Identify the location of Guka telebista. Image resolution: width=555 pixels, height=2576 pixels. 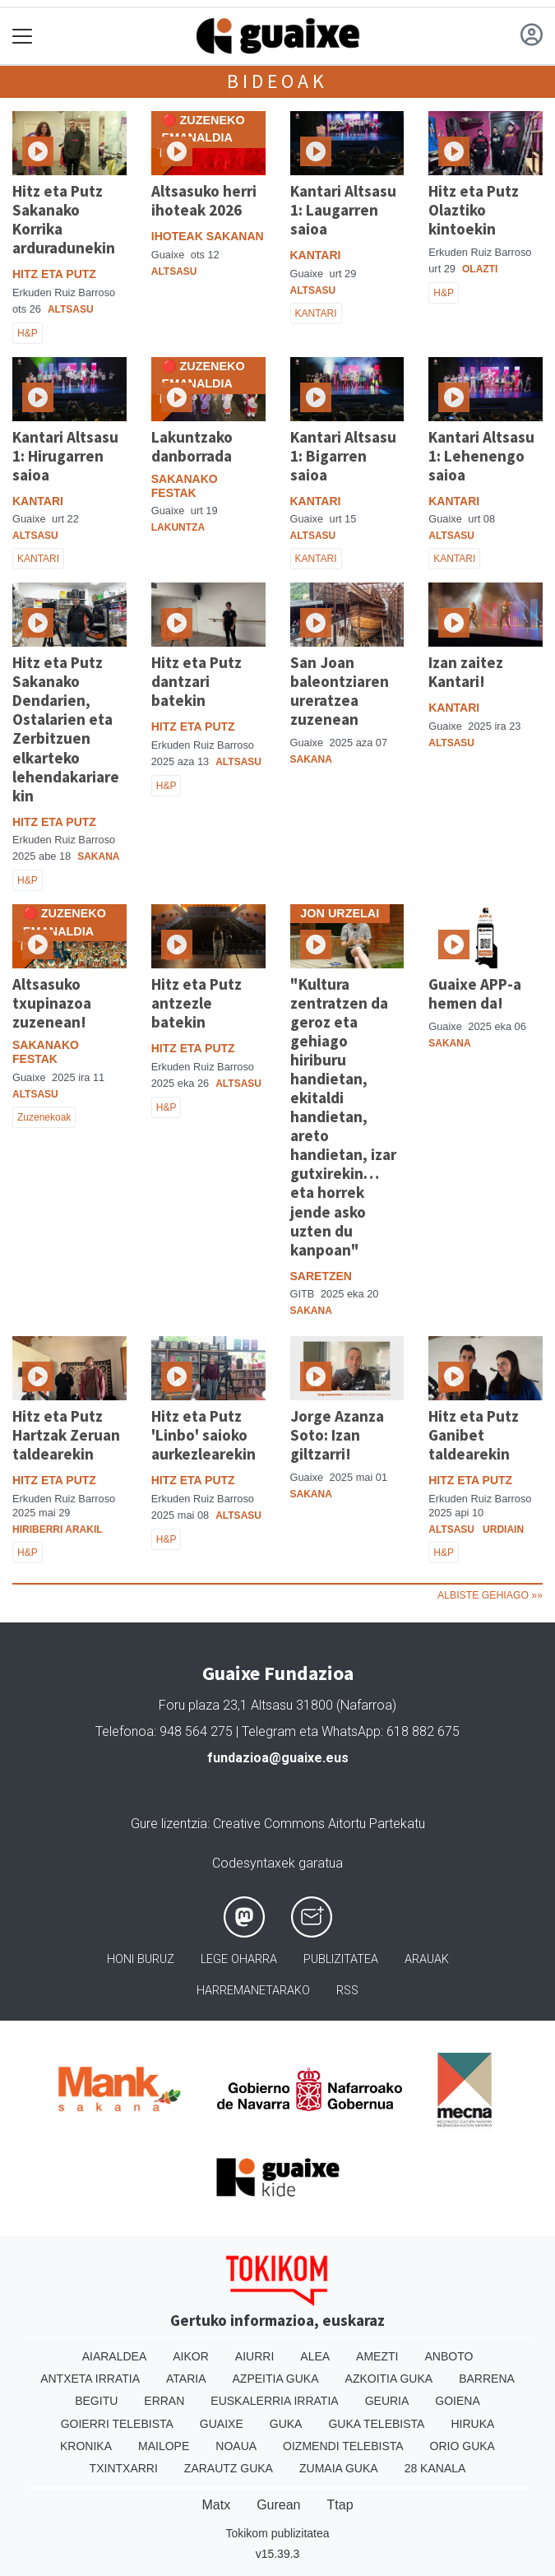
(376, 2423).